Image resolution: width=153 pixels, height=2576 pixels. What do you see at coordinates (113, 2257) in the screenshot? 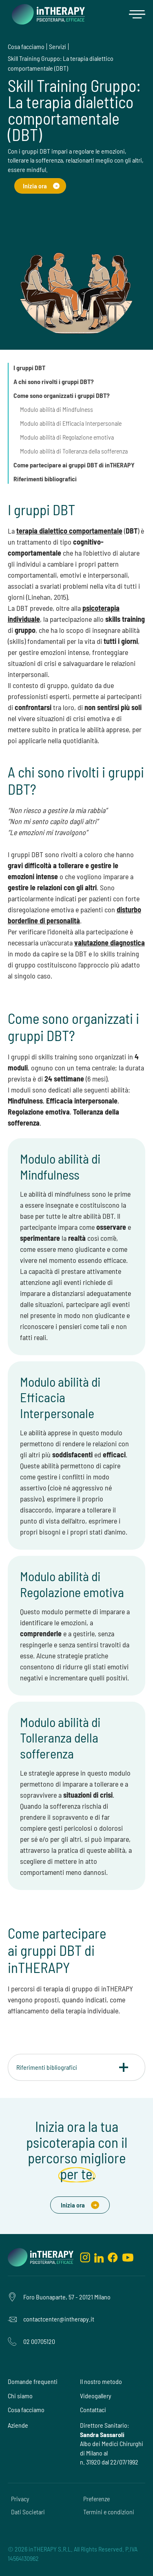
I see `[facebook]` at bounding box center [113, 2257].